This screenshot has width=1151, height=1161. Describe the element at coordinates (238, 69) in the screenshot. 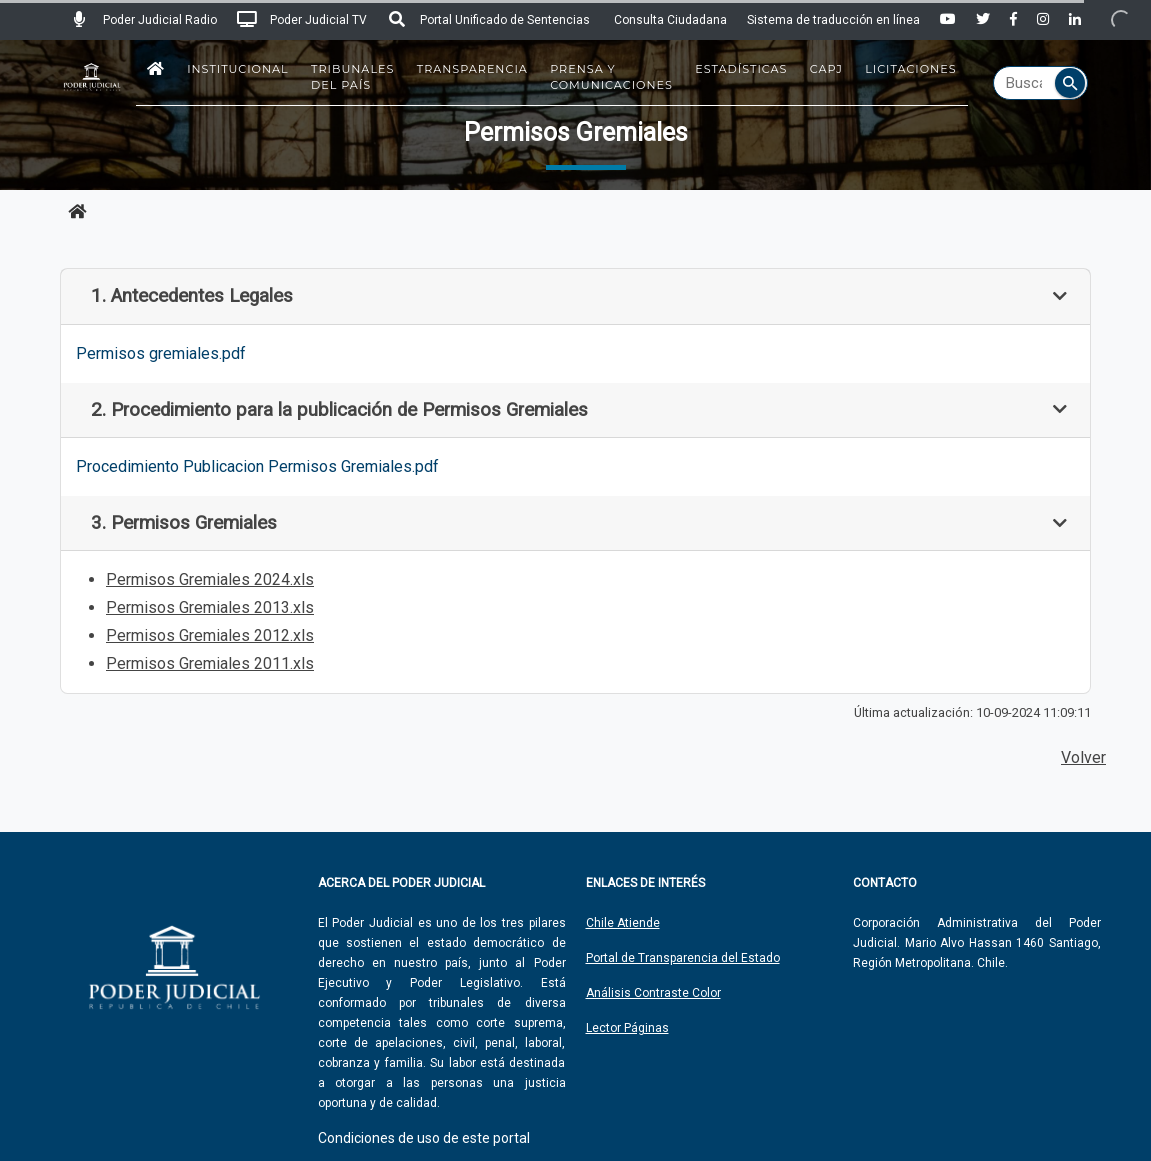

I see `Institucional` at that location.